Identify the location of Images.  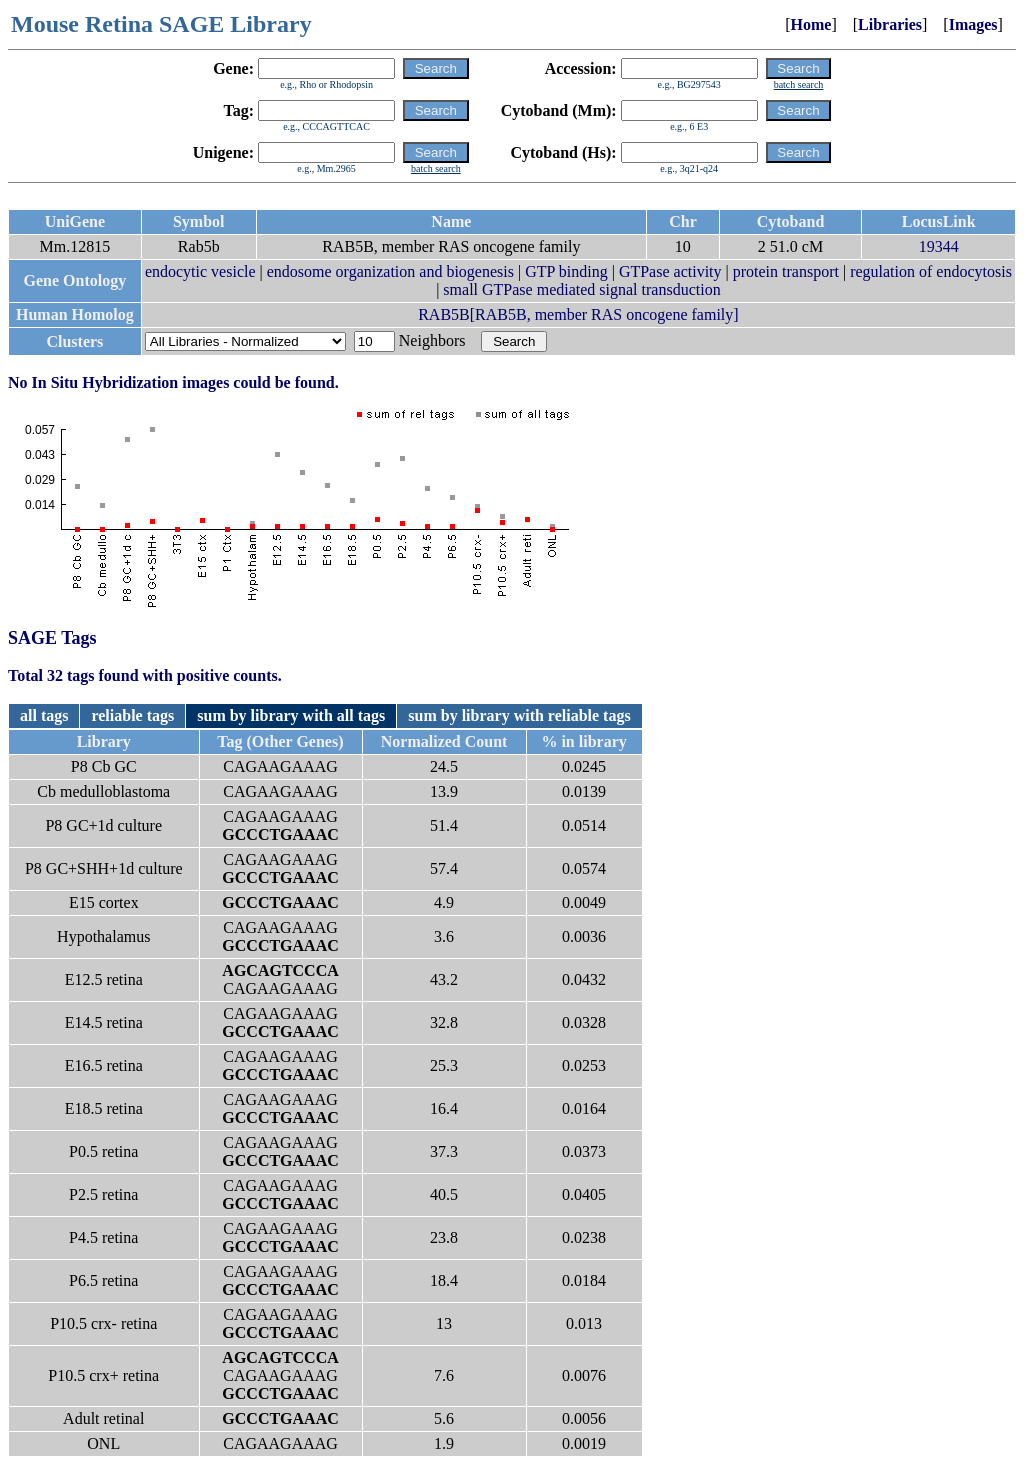
(973, 24).